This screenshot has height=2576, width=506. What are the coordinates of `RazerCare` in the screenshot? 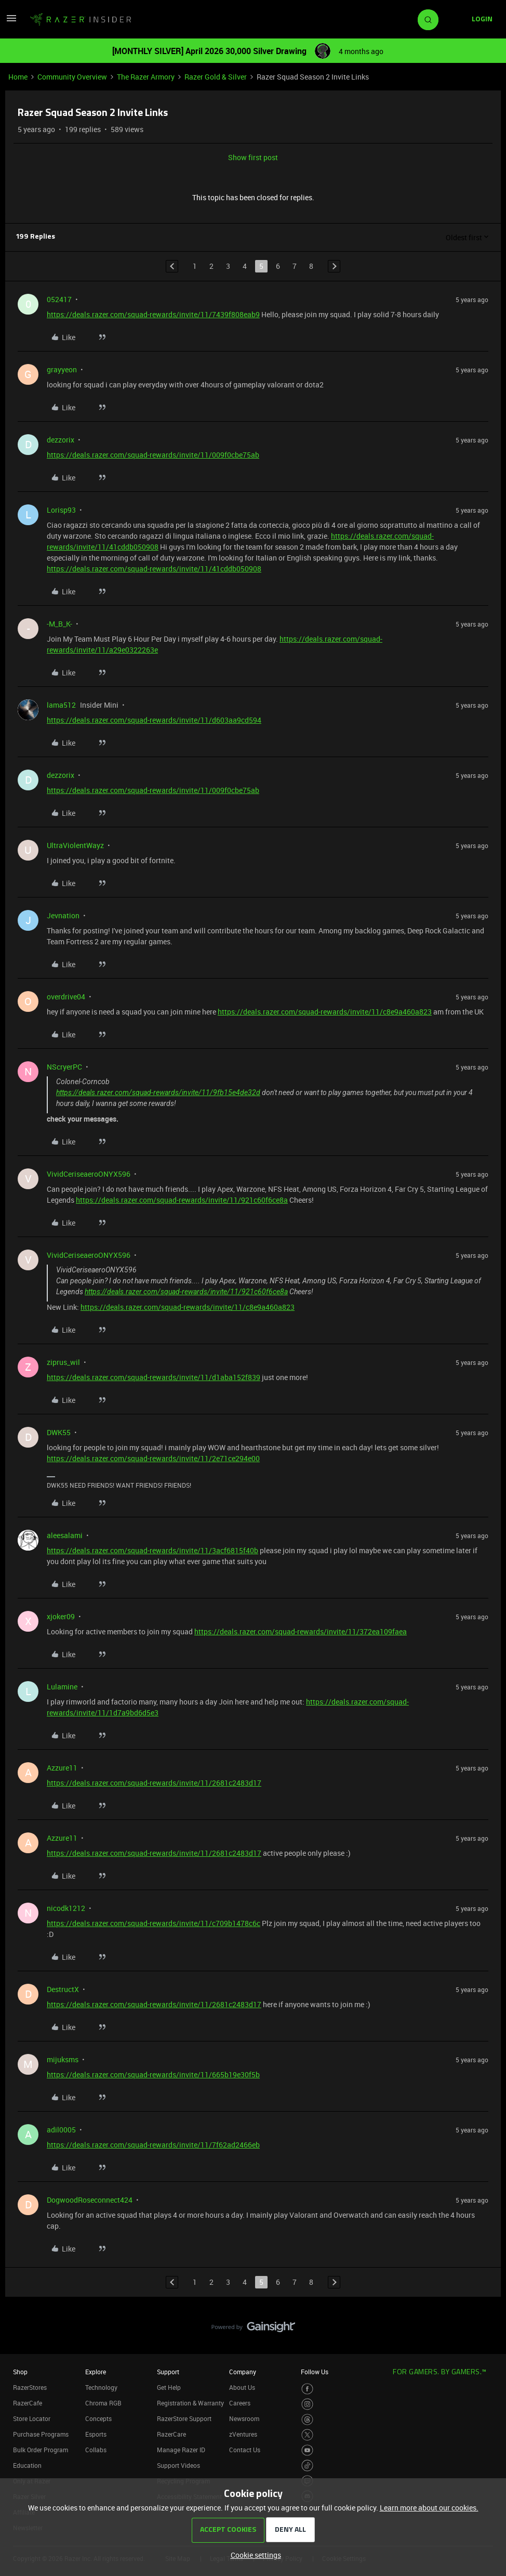 It's located at (171, 2434).